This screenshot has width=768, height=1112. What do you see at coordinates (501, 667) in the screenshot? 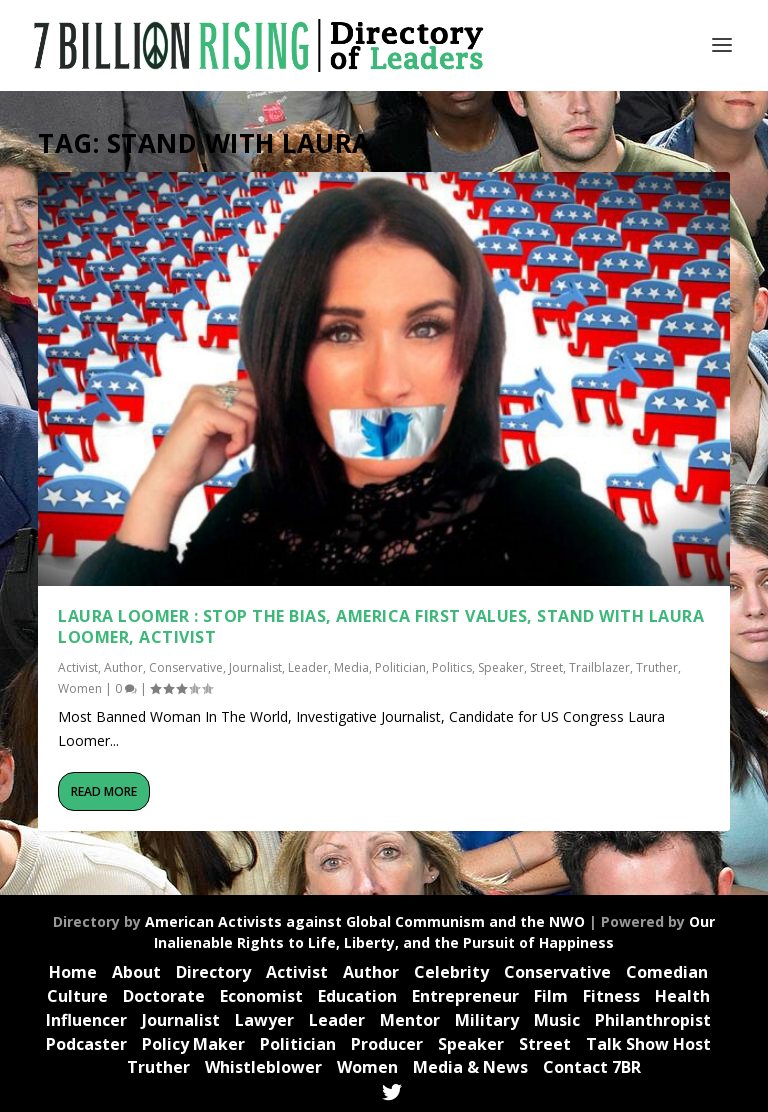
I see `Speaker` at bounding box center [501, 667].